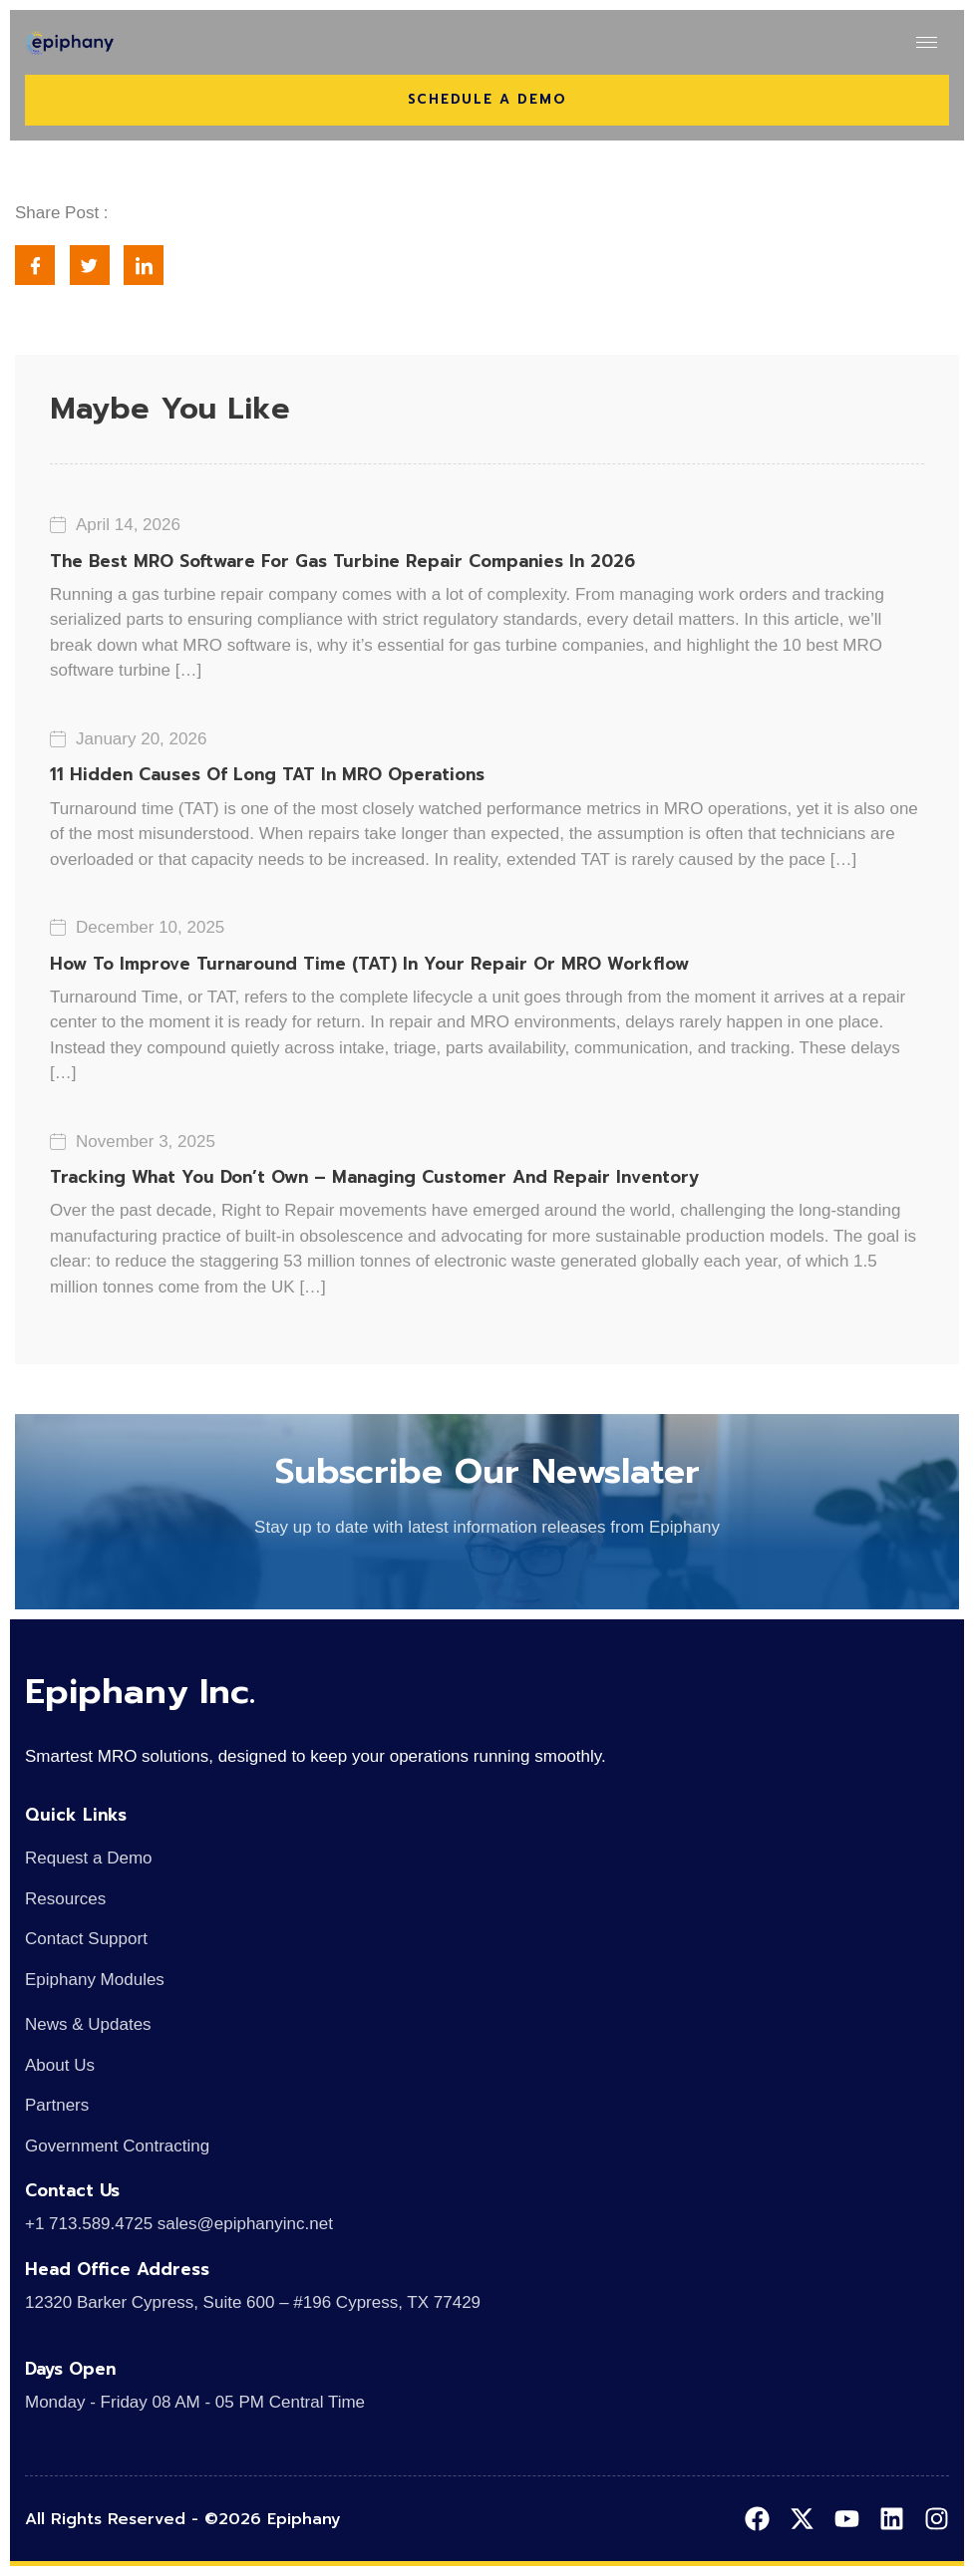 This screenshot has width=974, height=2576. I want to click on Tracking What You Don’t Own – Managing Customer and Repair Inventory, so click(374, 1177).